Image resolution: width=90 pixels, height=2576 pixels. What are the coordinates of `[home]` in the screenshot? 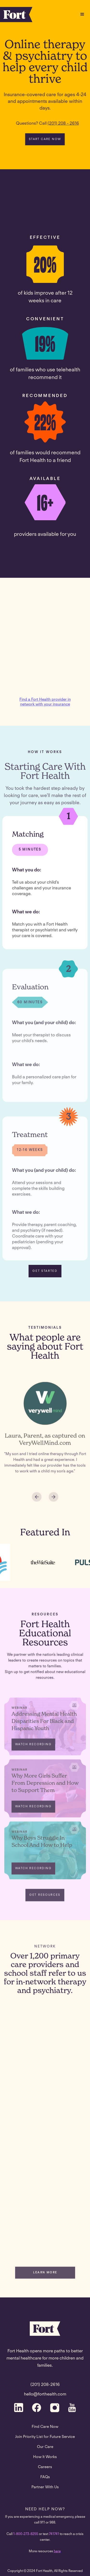 It's located at (16, 14).